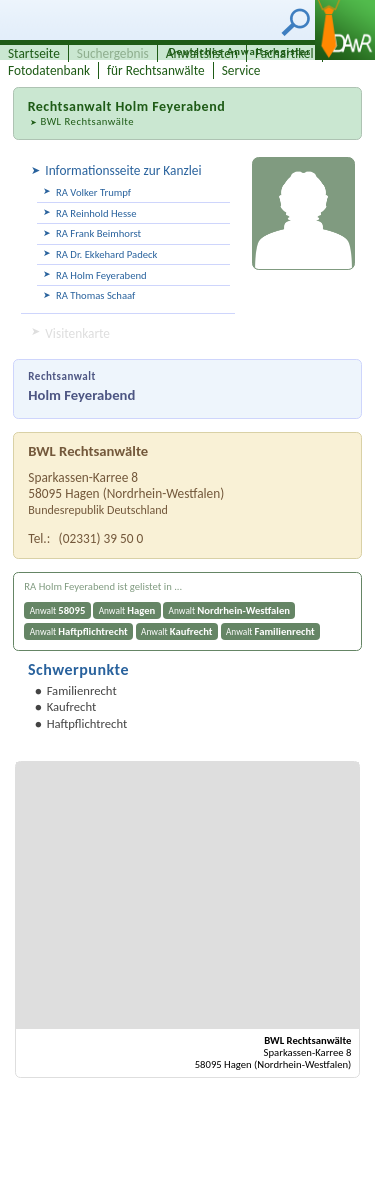 The height and width of the screenshot is (1188, 375). What do you see at coordinates (93, 192) in the screenshot?
I see `RA Volker Trumpf` at bounding box center [93, 192].